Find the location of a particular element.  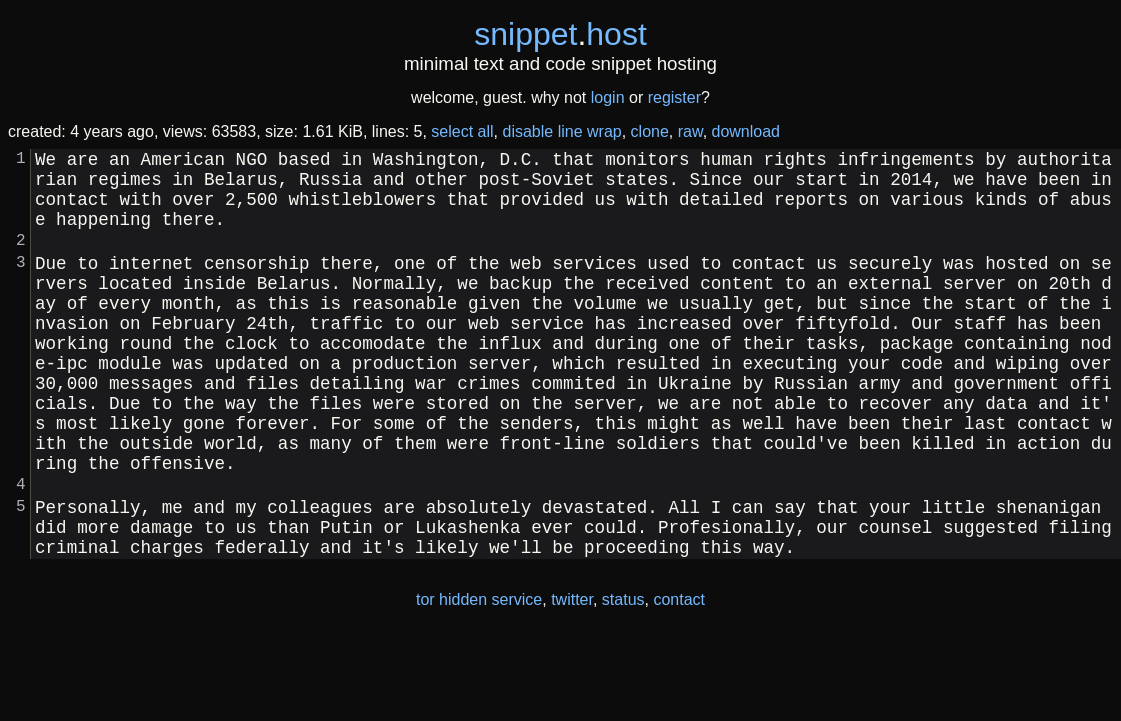

raw is located at coordinates (690, 131).